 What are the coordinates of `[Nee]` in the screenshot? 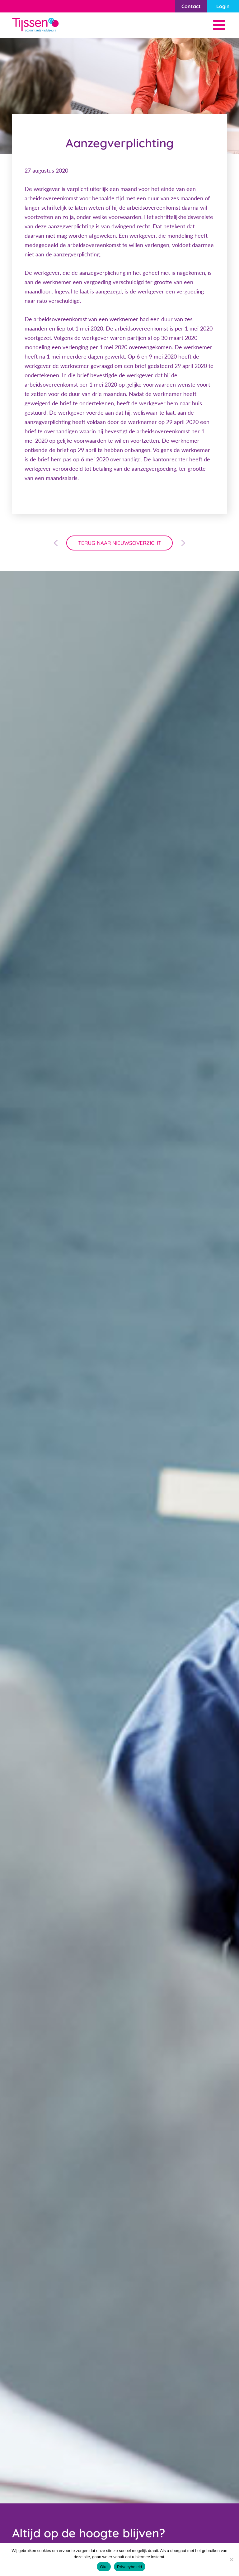 It's located at (231, 2559).